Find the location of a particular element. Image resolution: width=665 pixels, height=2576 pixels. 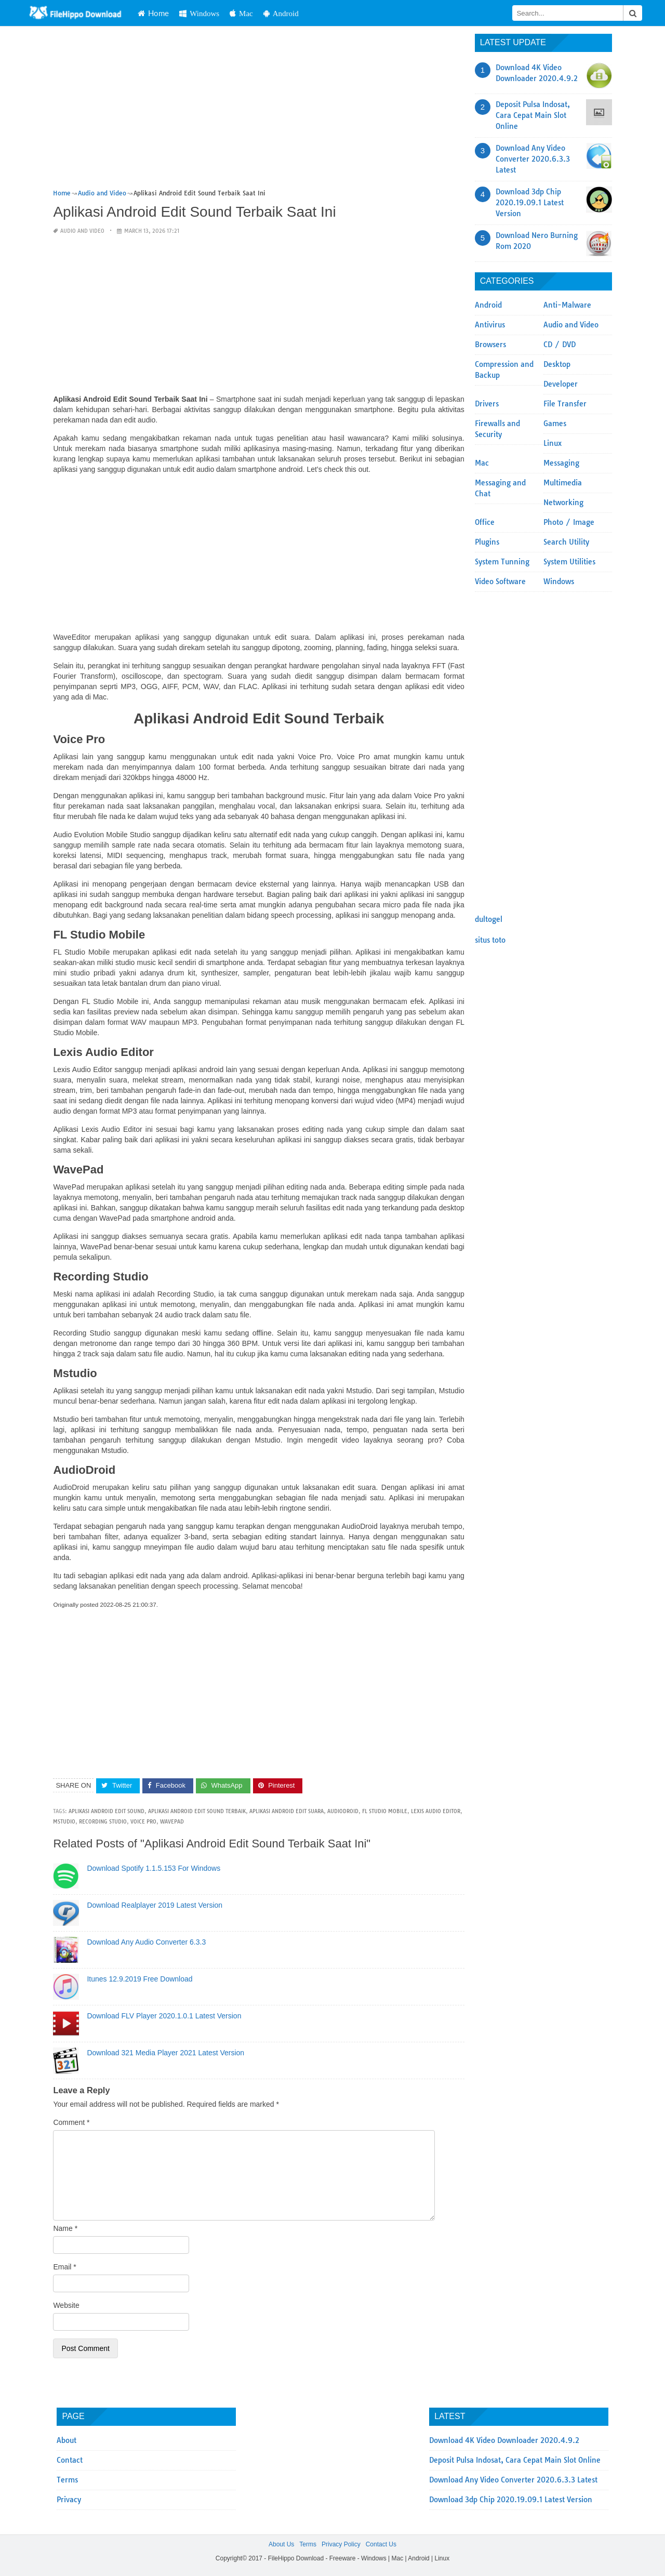

Photo / Image is located at coordinates (568, 522).